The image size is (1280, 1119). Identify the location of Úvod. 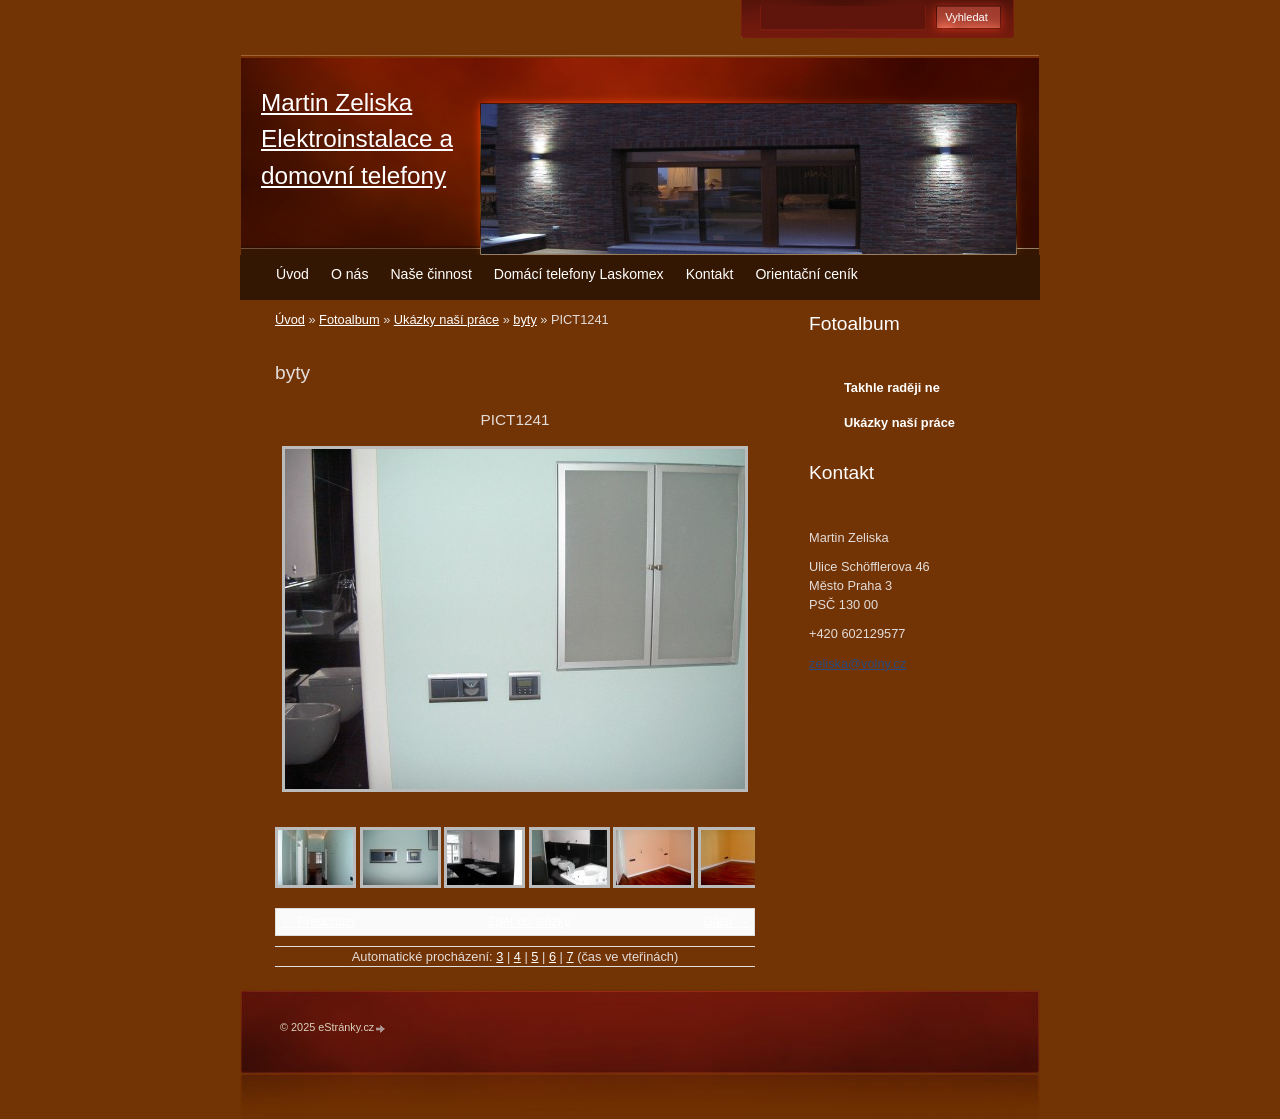
(292, 274).